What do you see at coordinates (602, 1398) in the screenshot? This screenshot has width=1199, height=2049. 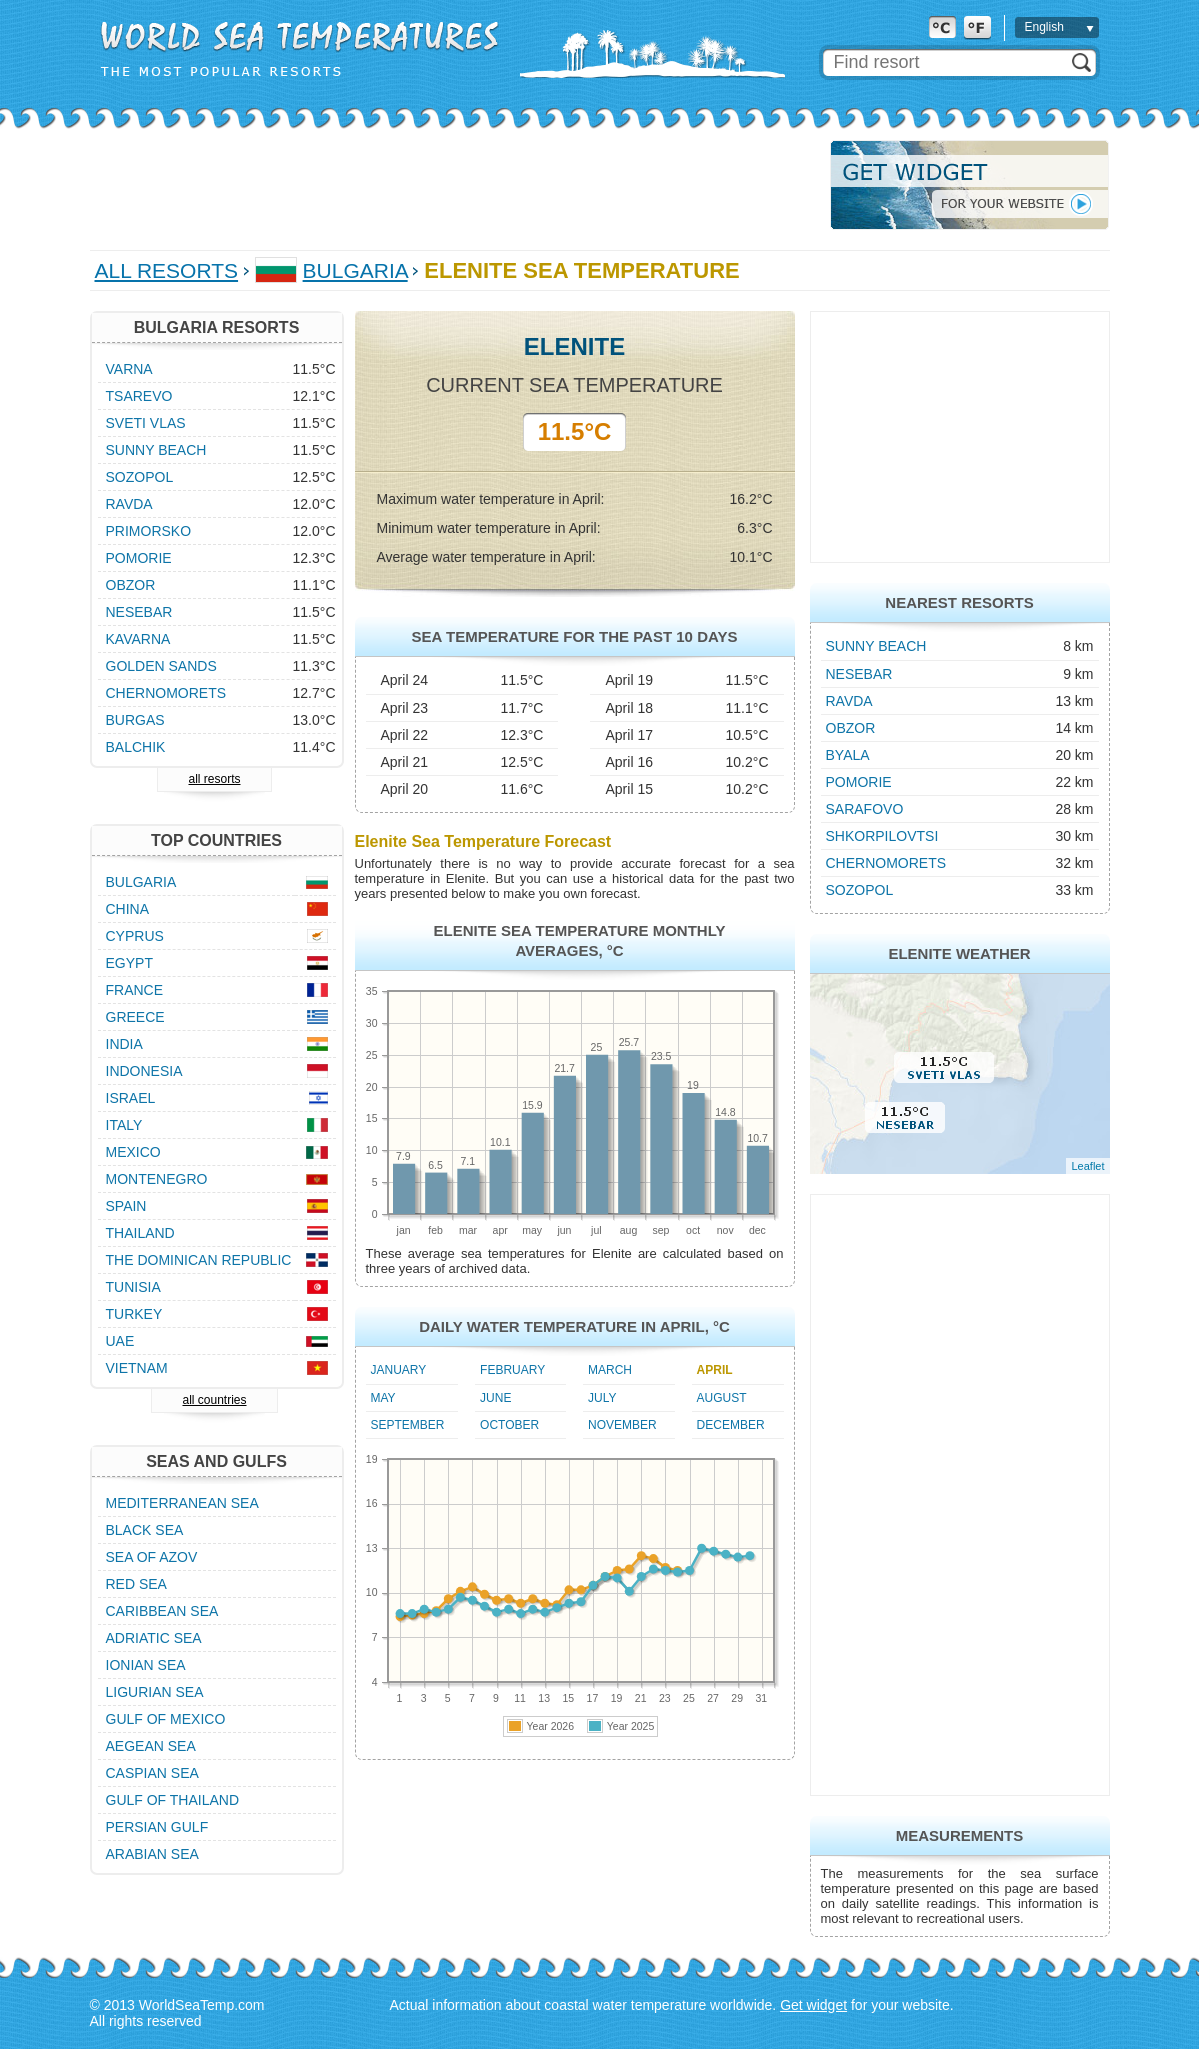 I see `July` at bounding box center [602, 1398].